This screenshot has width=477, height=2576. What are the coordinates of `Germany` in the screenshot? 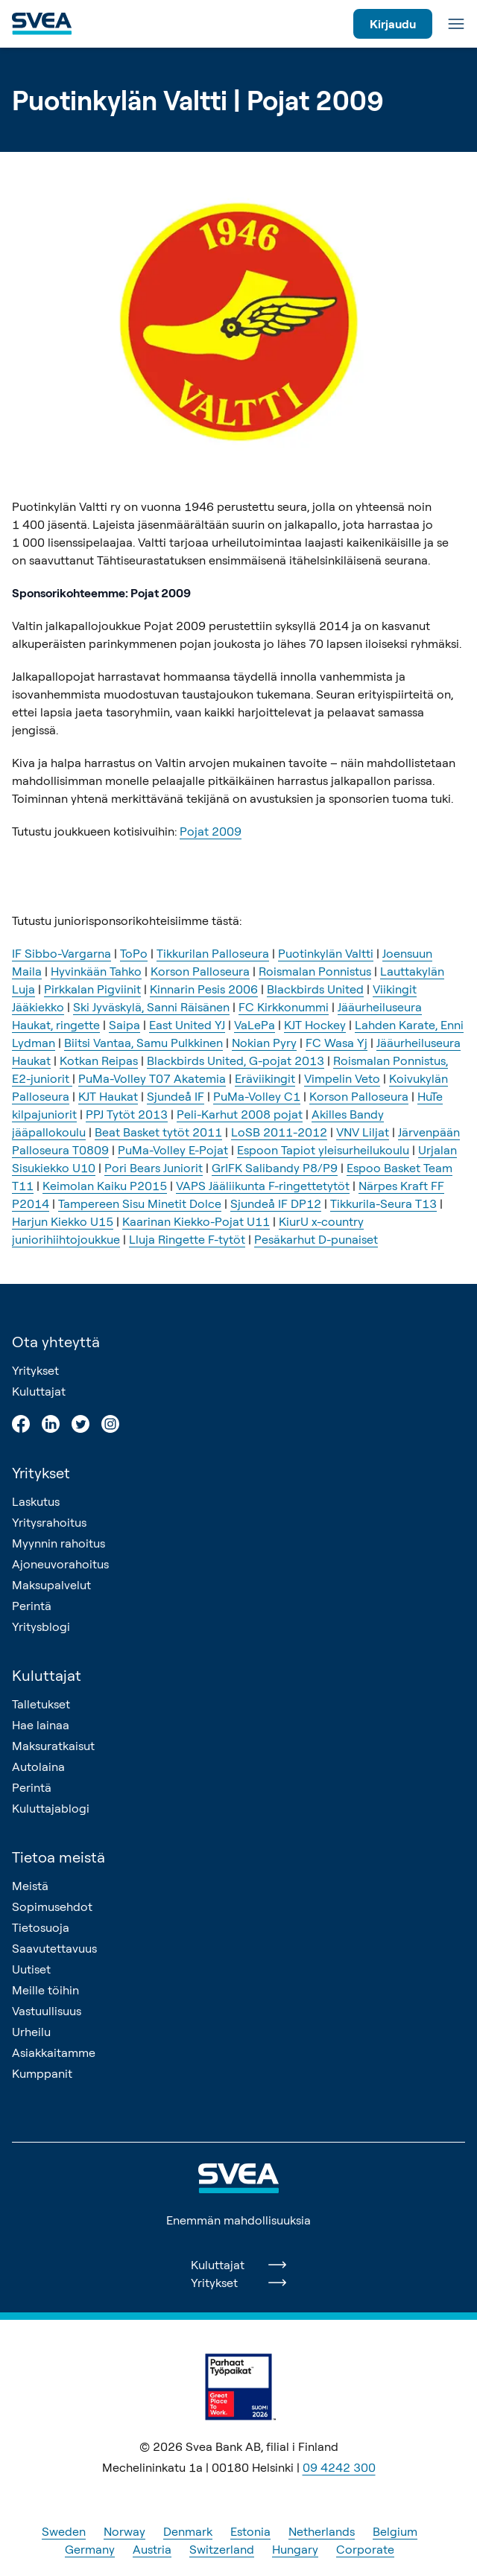 It's located at (90, 2549).